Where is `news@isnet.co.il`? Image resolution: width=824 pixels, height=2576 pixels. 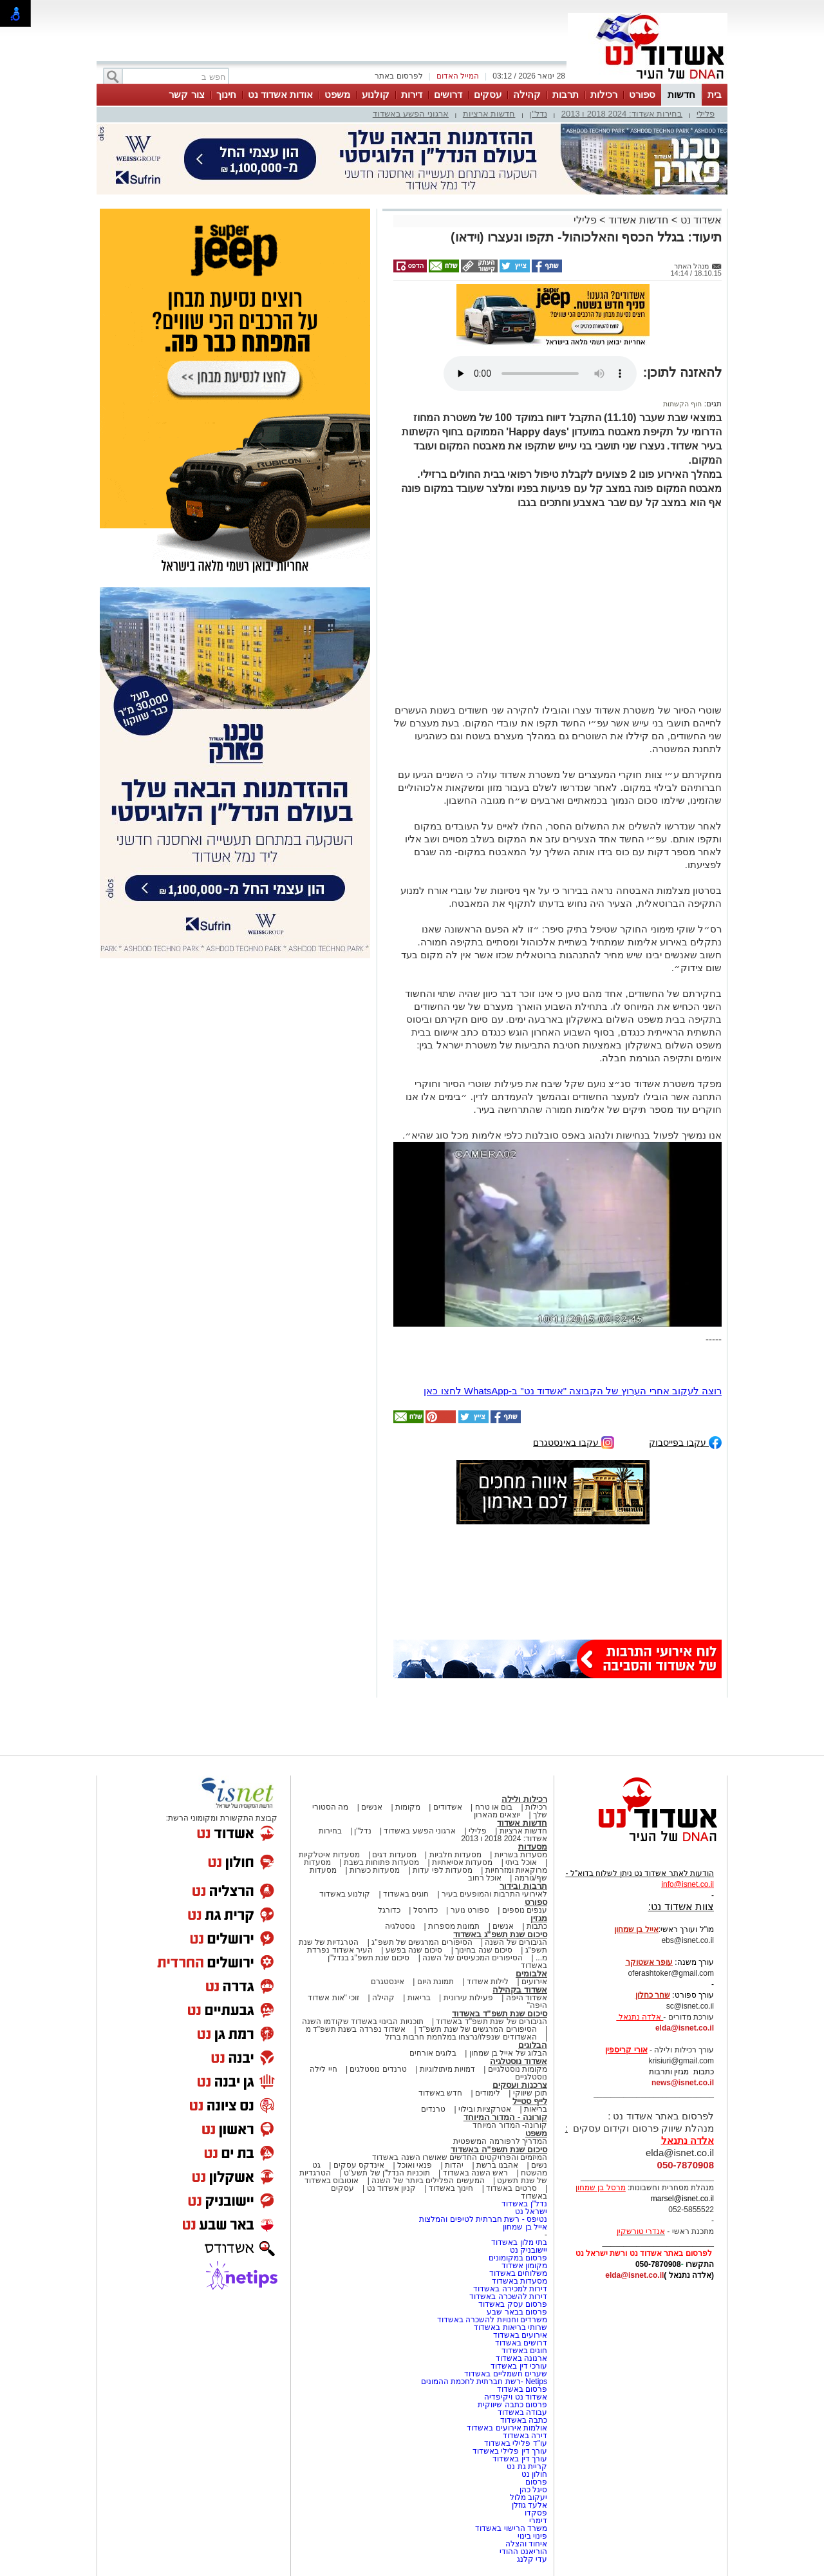
news@isnet.co.il is located at coordinates (682, 2082).